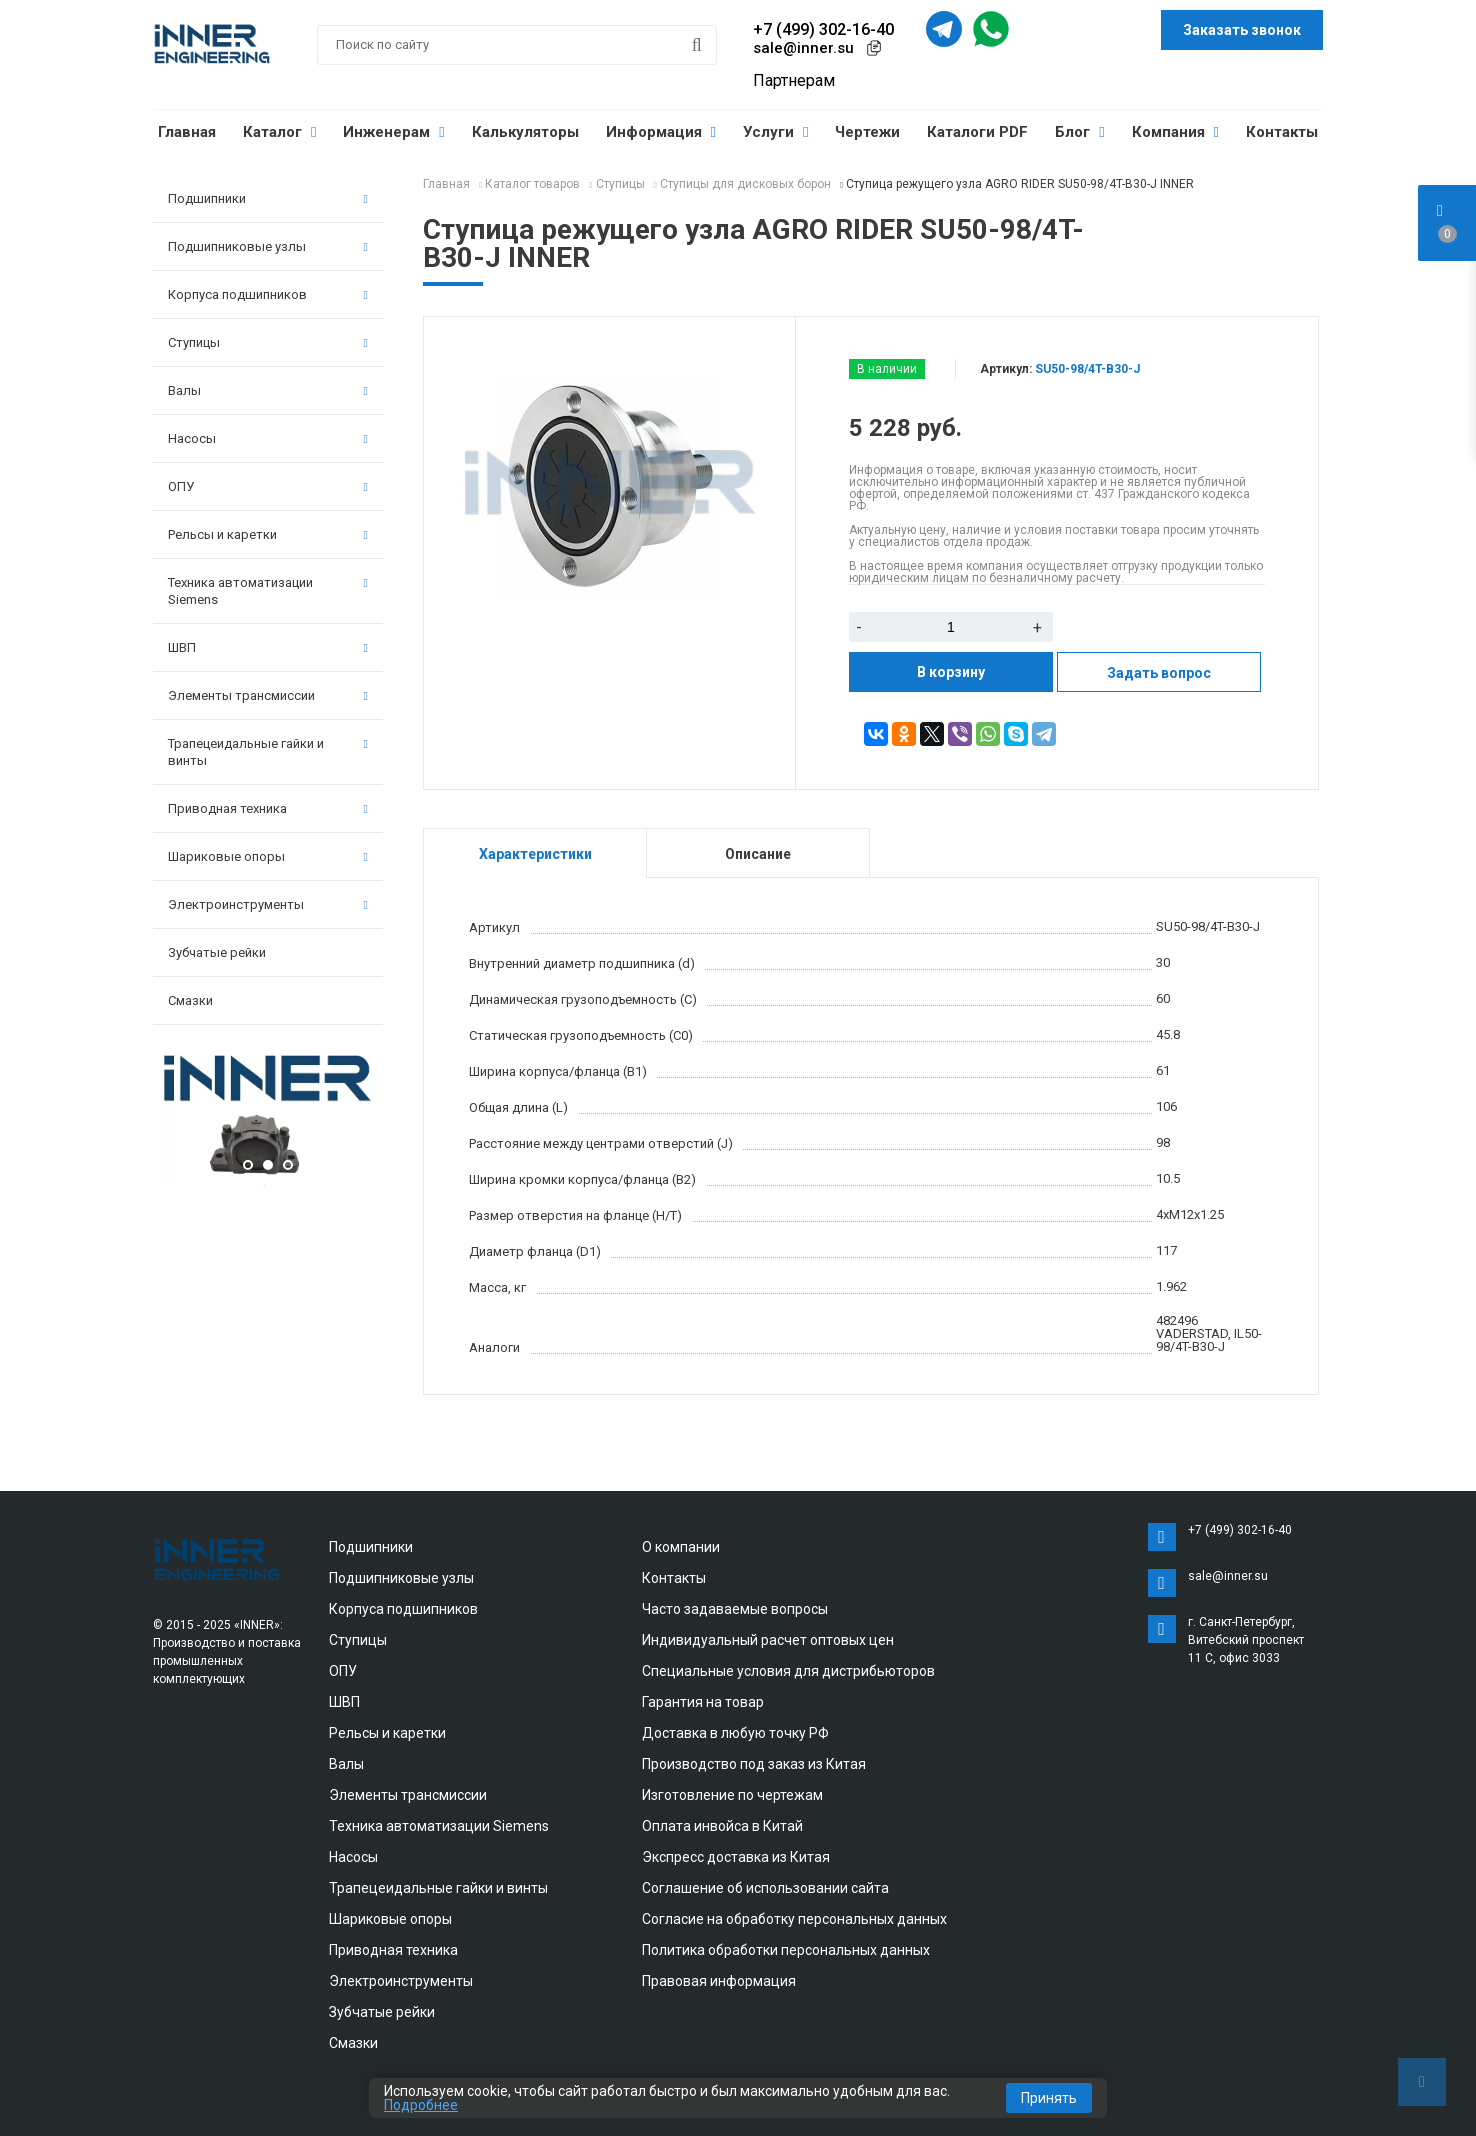  What do you see at coordinates (268, 591) in the screenshot?
I see `Техника автоматизации Siemens` at bounding box center [268, 591].